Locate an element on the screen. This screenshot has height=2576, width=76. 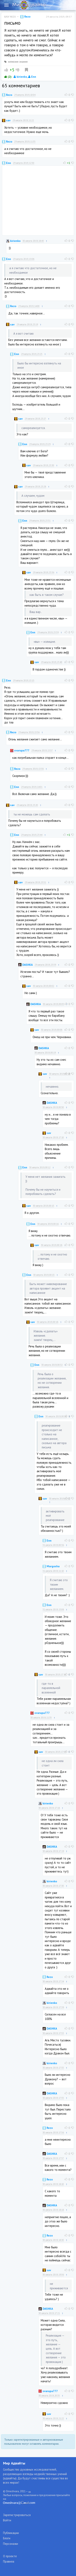
Войти is located at coordinates (7, 2520).